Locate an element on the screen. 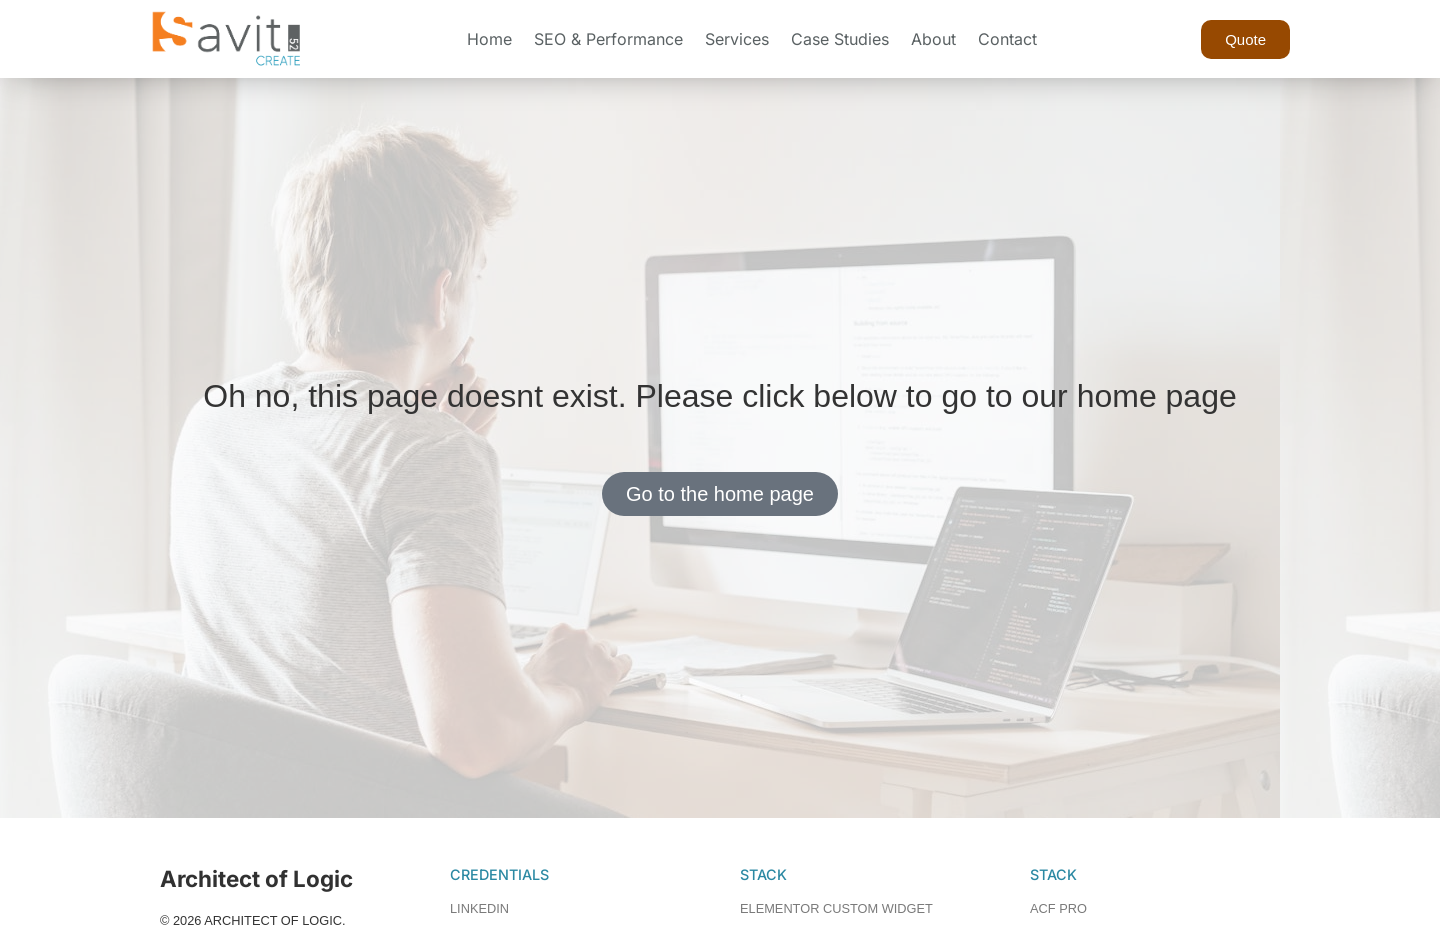 The height and width of the screenshot is (925, 1440). ACF PRO is located at coordinates (1058, 908).